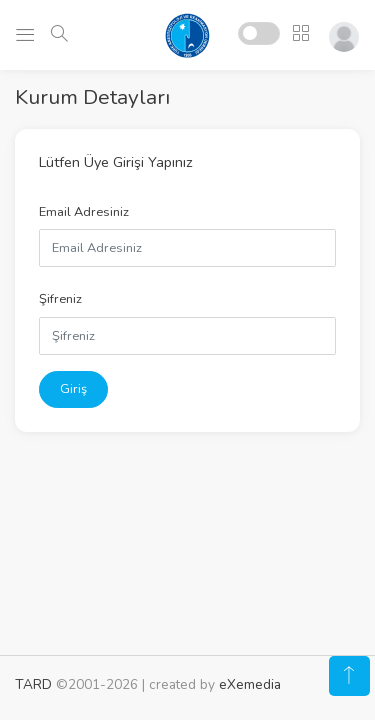 The width and height of the screenshot is (375, 720). Describe the element at coordinates (250, 684) in the screenshot. I see `eXemedia` at that location.